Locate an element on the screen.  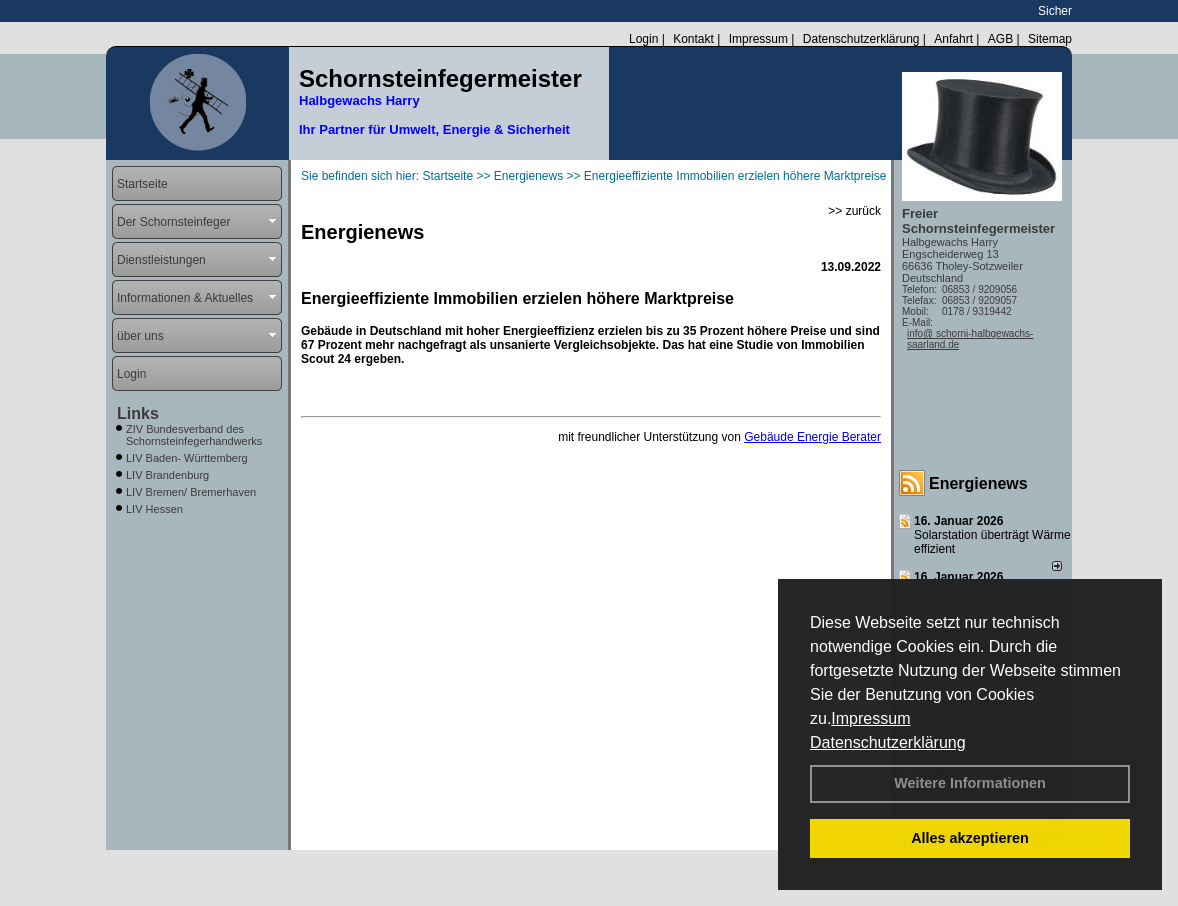
LIV Brandenburg is located at coordinates (167, 475).